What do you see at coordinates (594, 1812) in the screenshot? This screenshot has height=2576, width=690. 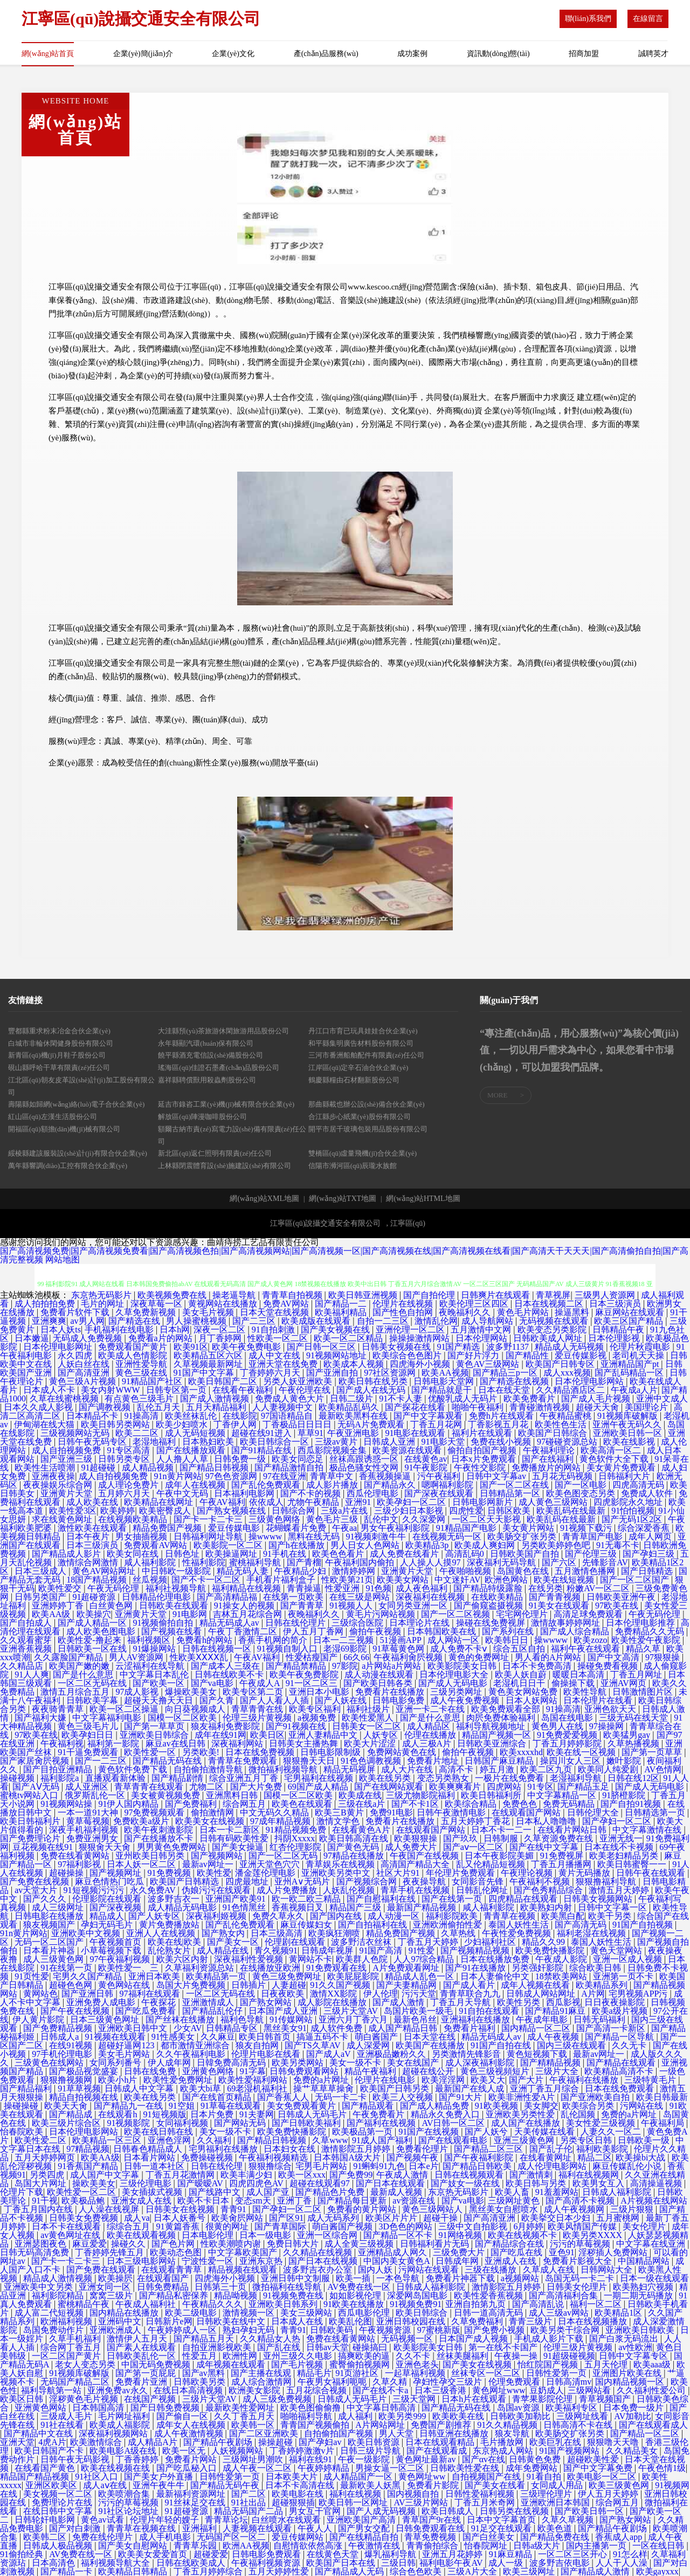 I see `日韩伦理大全` at bounding box center [594, 1812].